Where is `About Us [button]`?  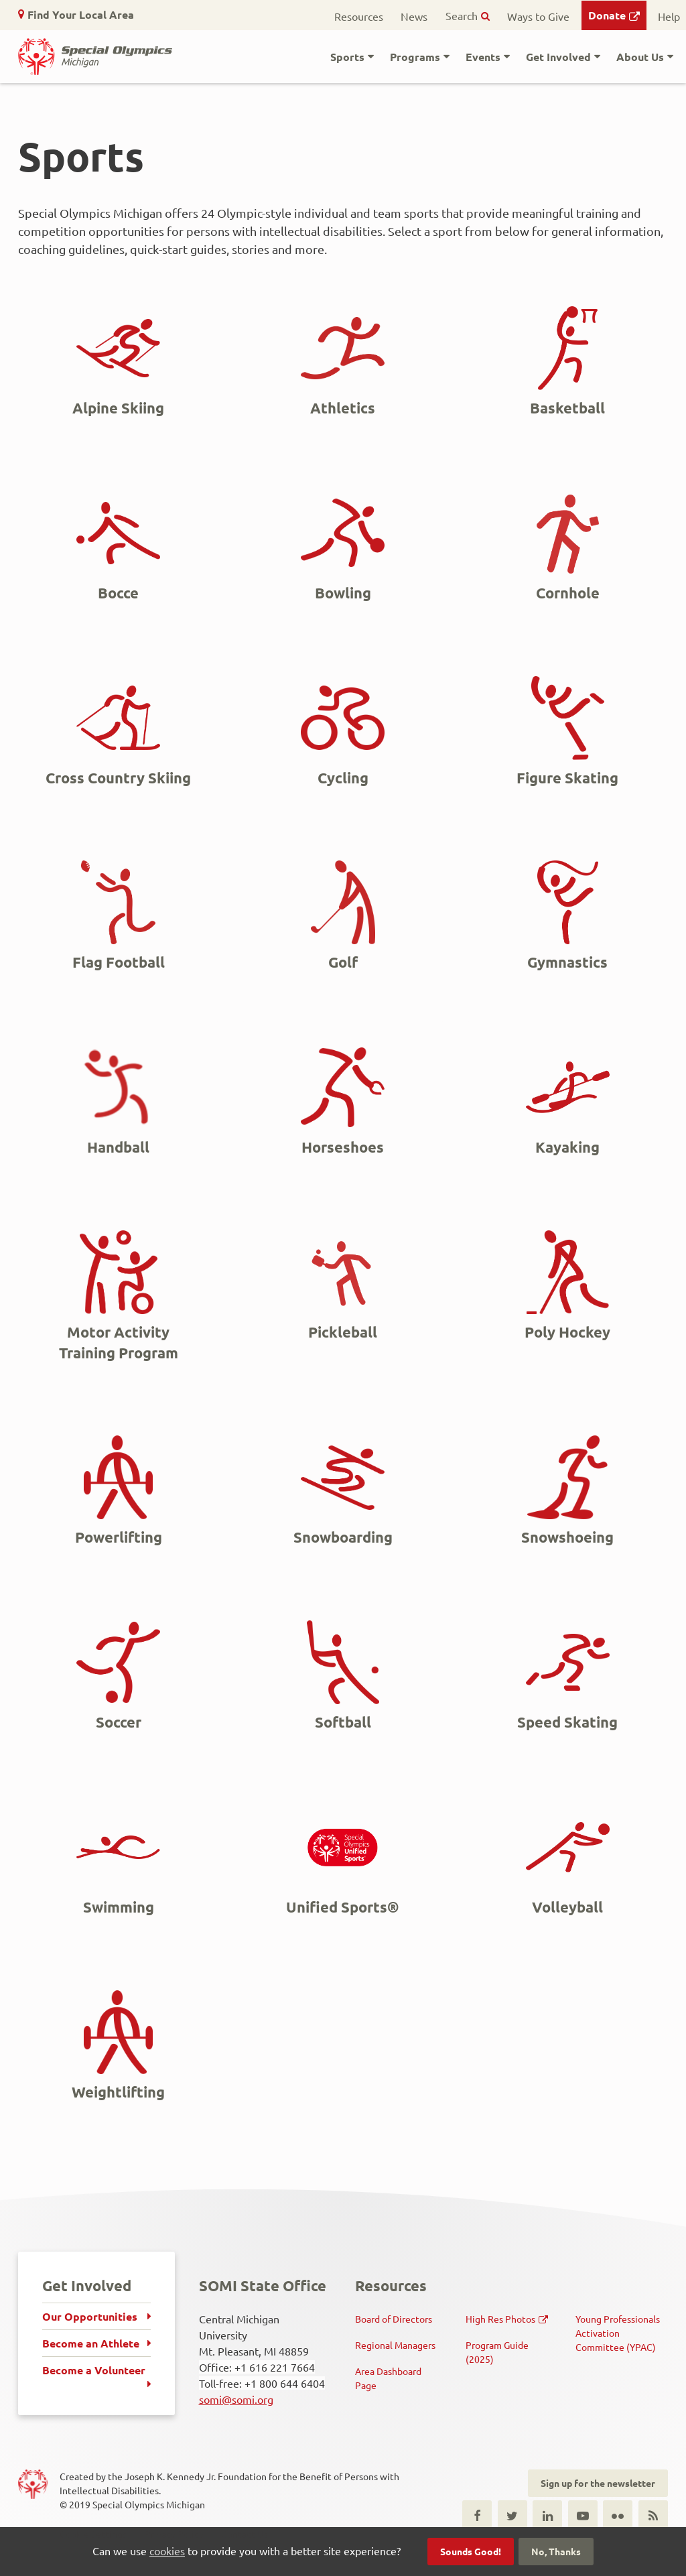 About Us [button] is located at coordinates (640, 57).